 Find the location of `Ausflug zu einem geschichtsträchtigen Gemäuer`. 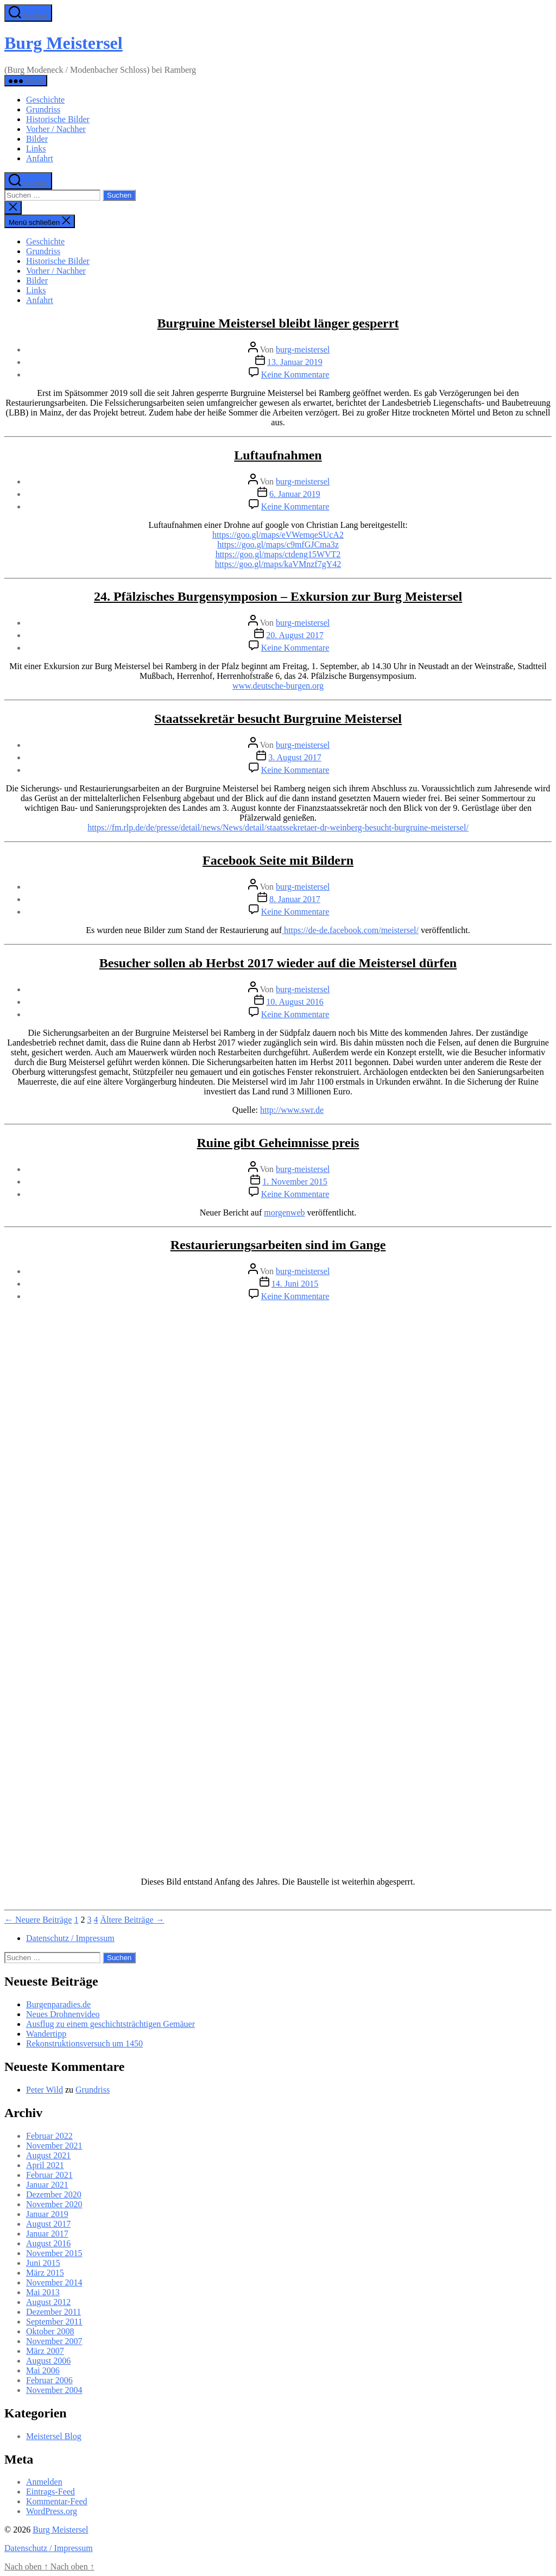

Ausflug zu einem geschichtsträchtigen Gemäuer is located at coordinates (110, 2024).